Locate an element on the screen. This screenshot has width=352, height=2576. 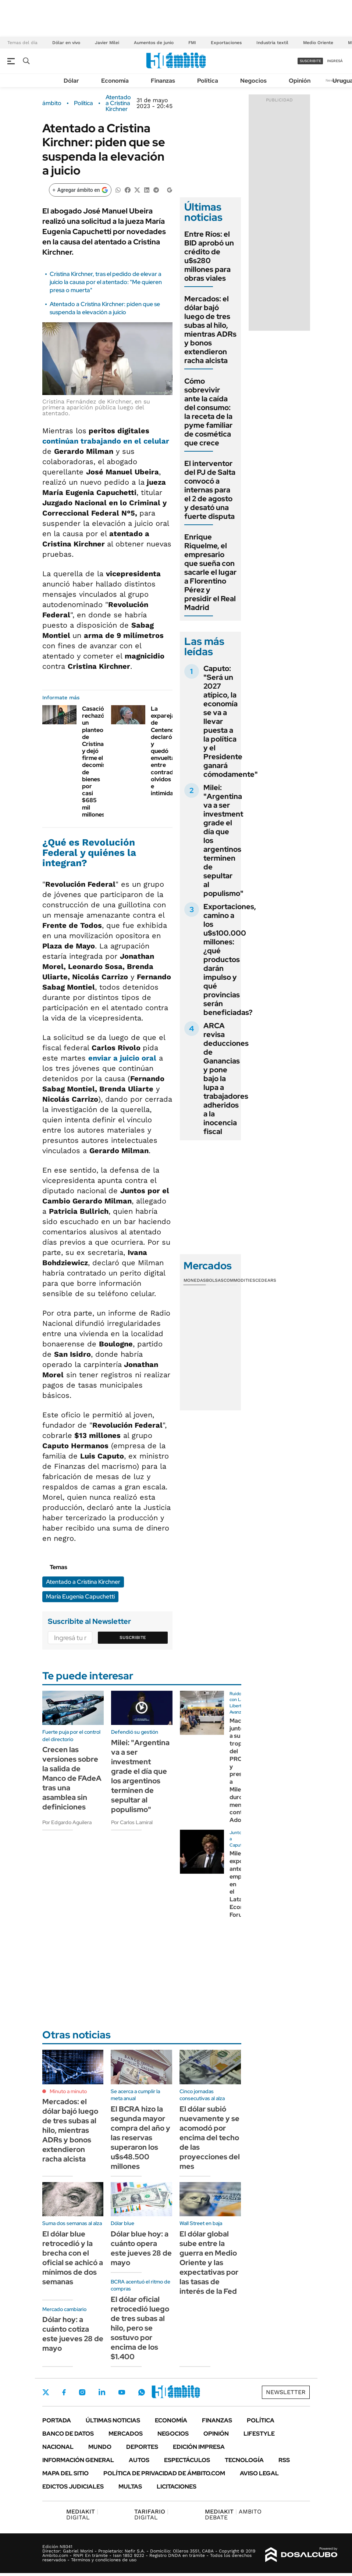
Medio Oriente is located at coordinates (318, 42).